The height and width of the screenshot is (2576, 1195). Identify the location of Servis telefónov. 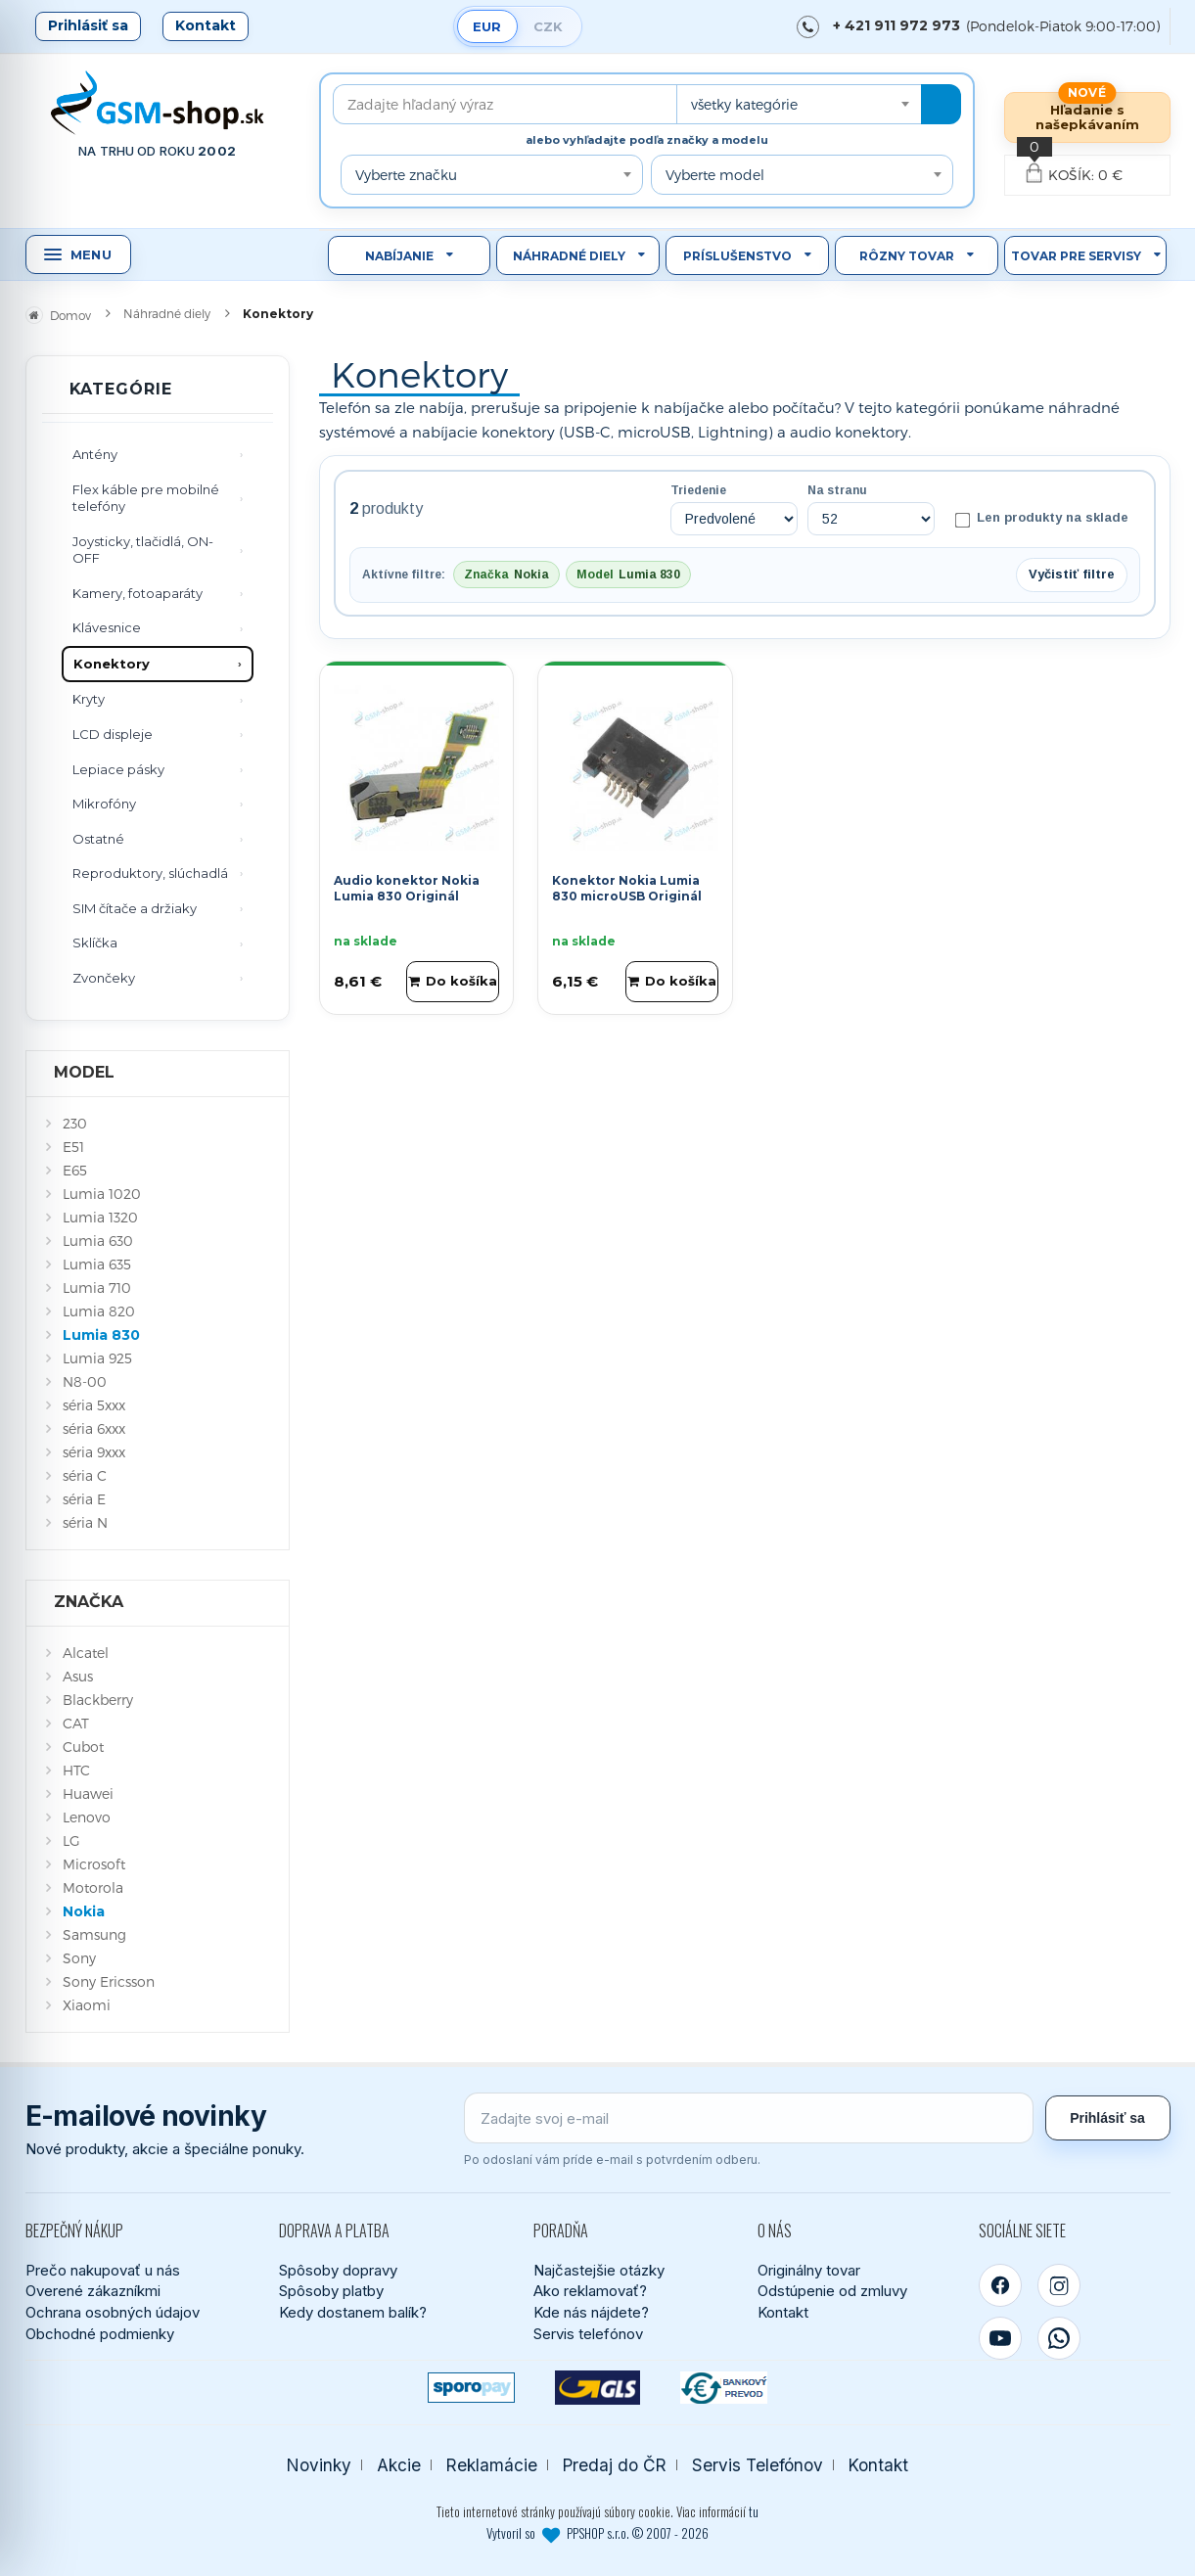
(588, 2333).